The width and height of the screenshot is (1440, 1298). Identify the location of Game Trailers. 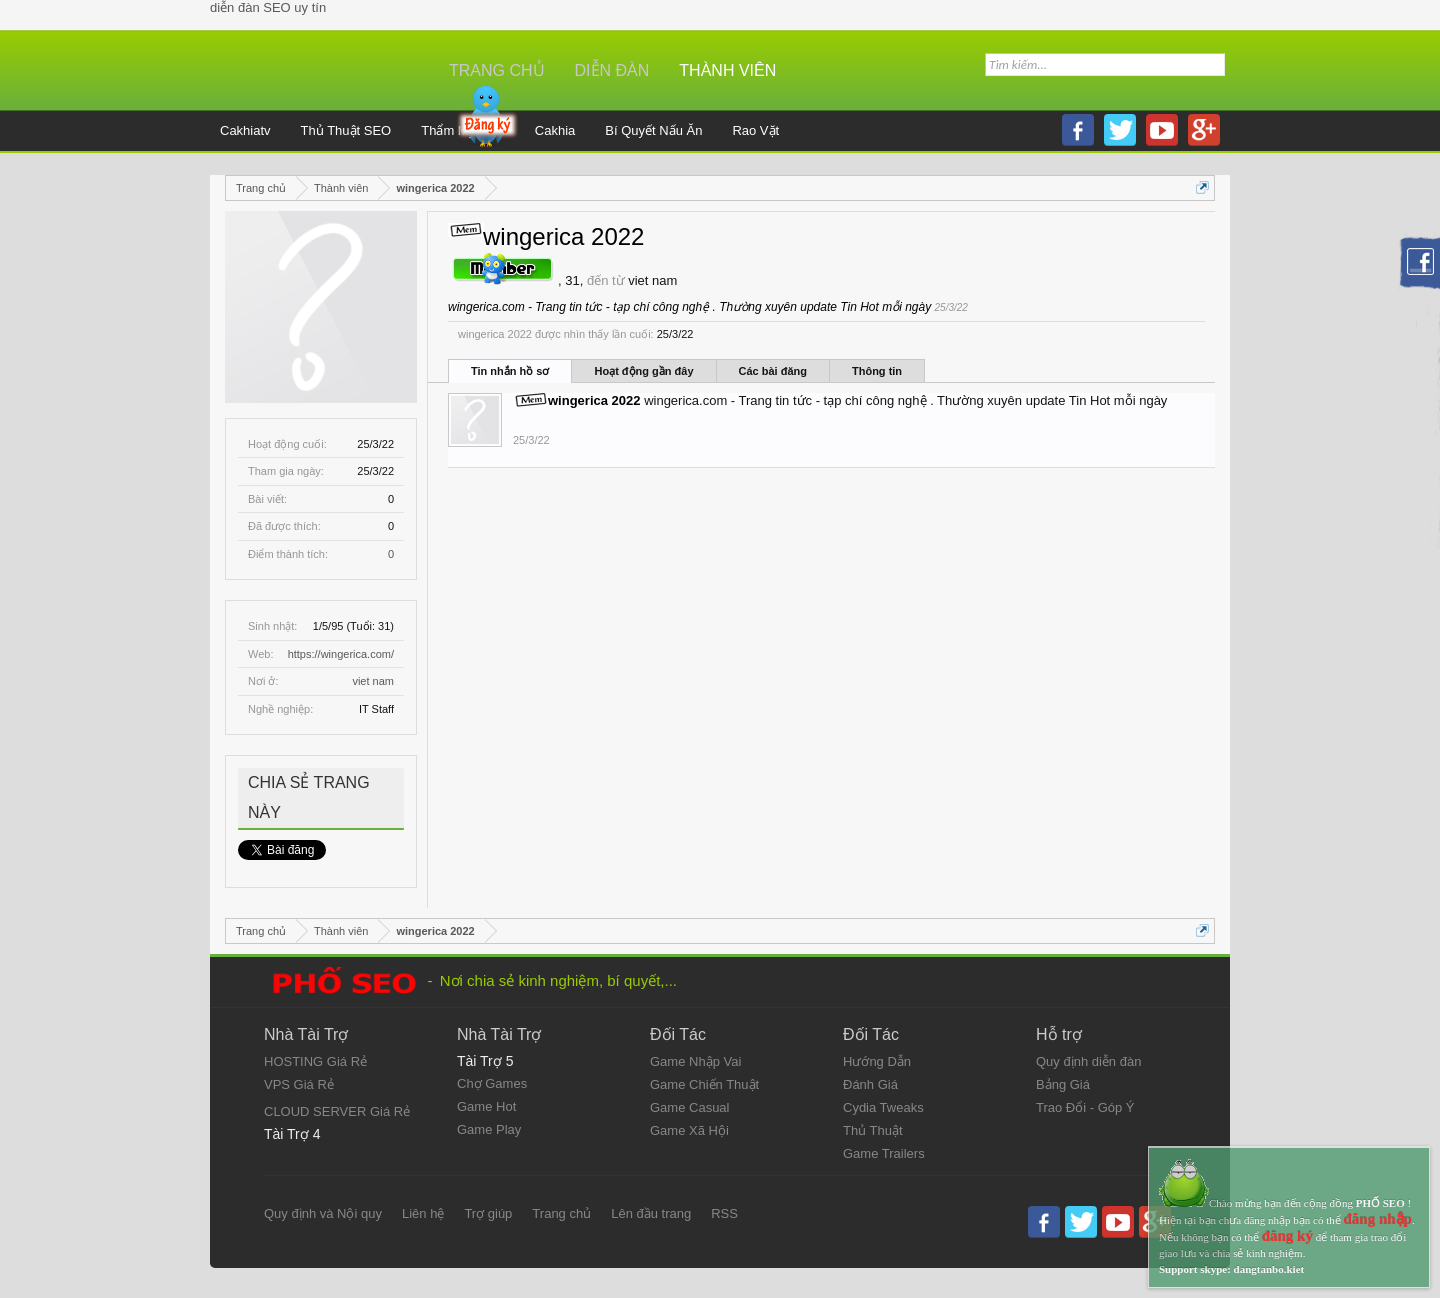
(884, 1153).